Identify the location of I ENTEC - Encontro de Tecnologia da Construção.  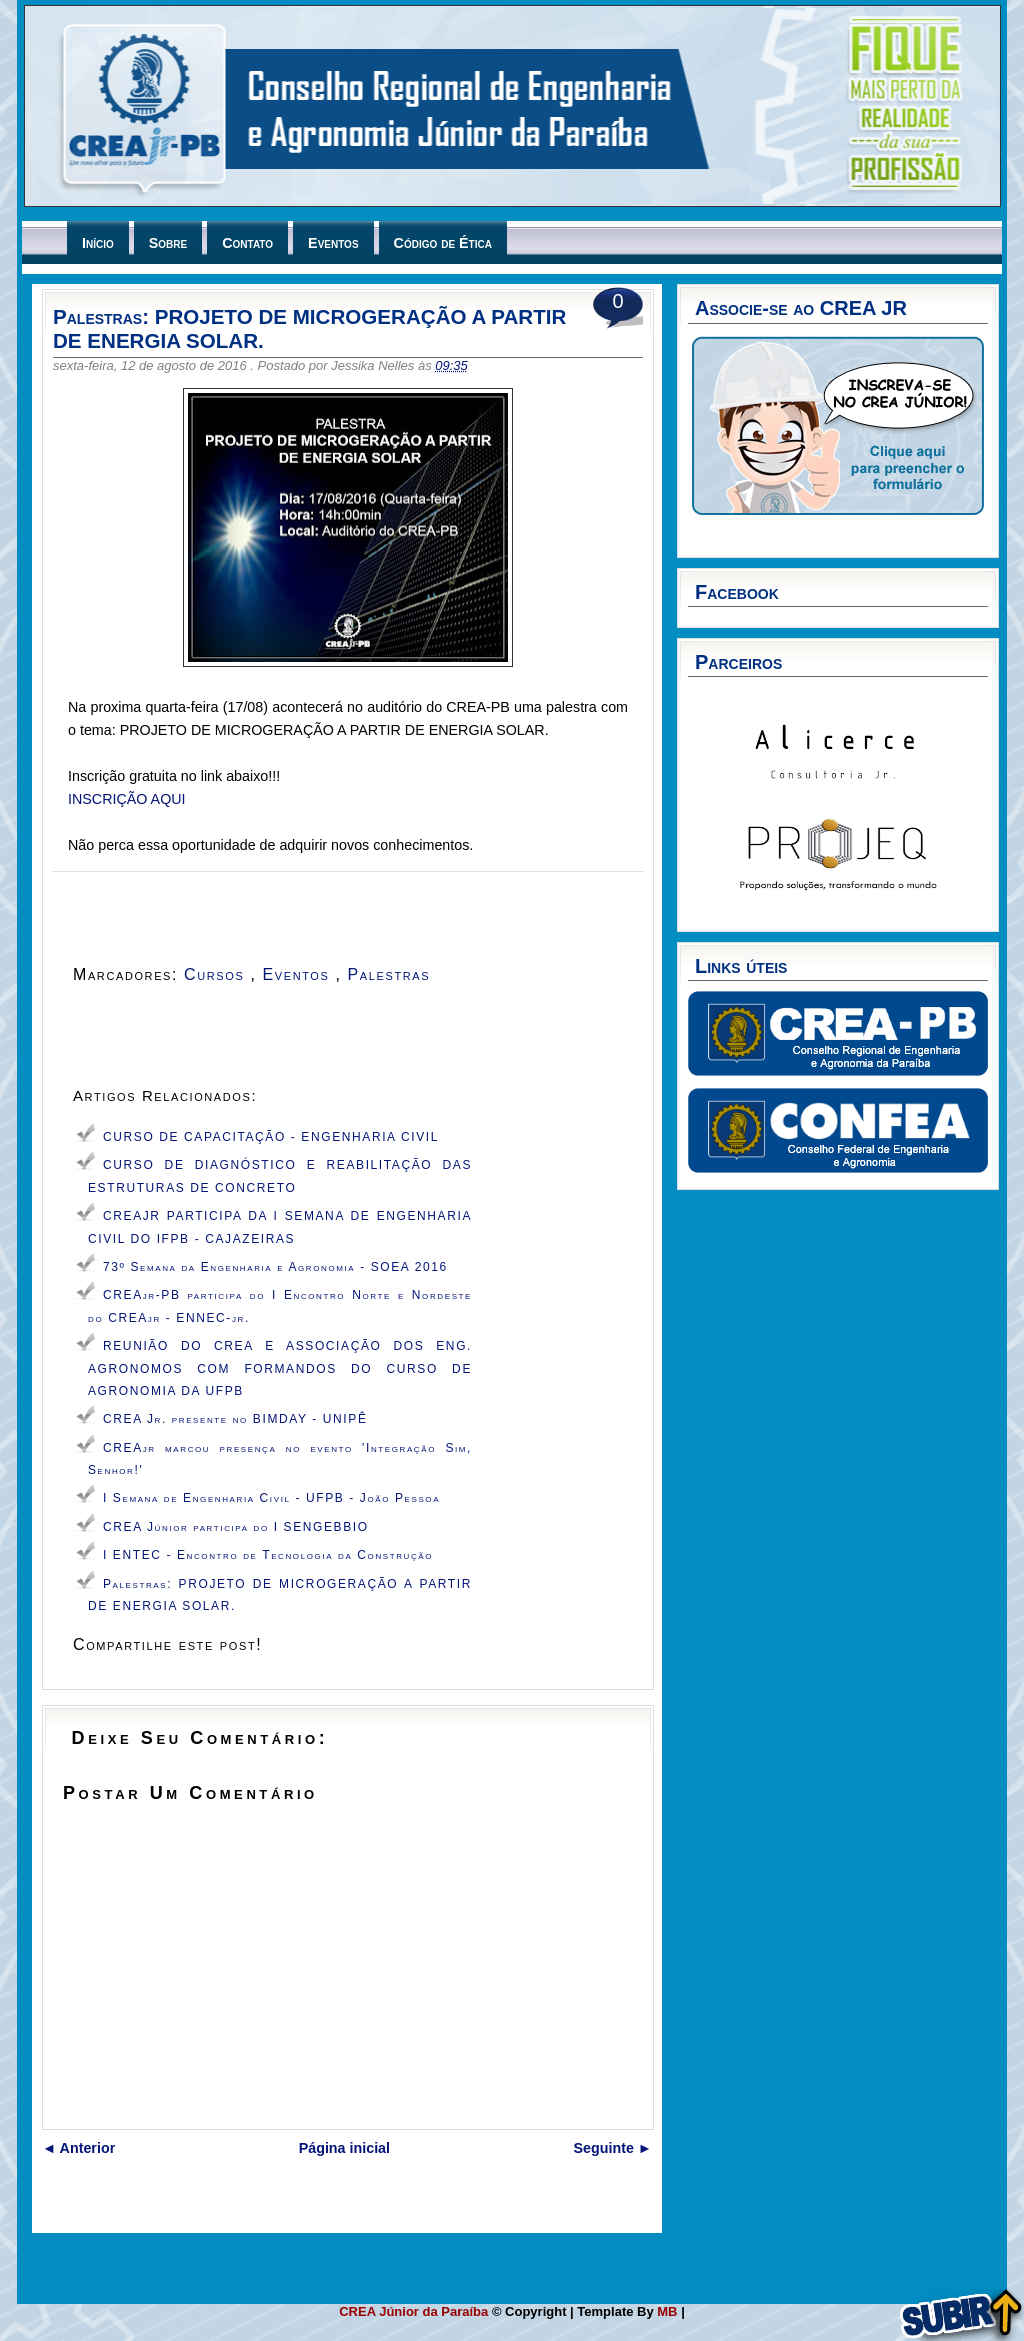
(268, 1555).